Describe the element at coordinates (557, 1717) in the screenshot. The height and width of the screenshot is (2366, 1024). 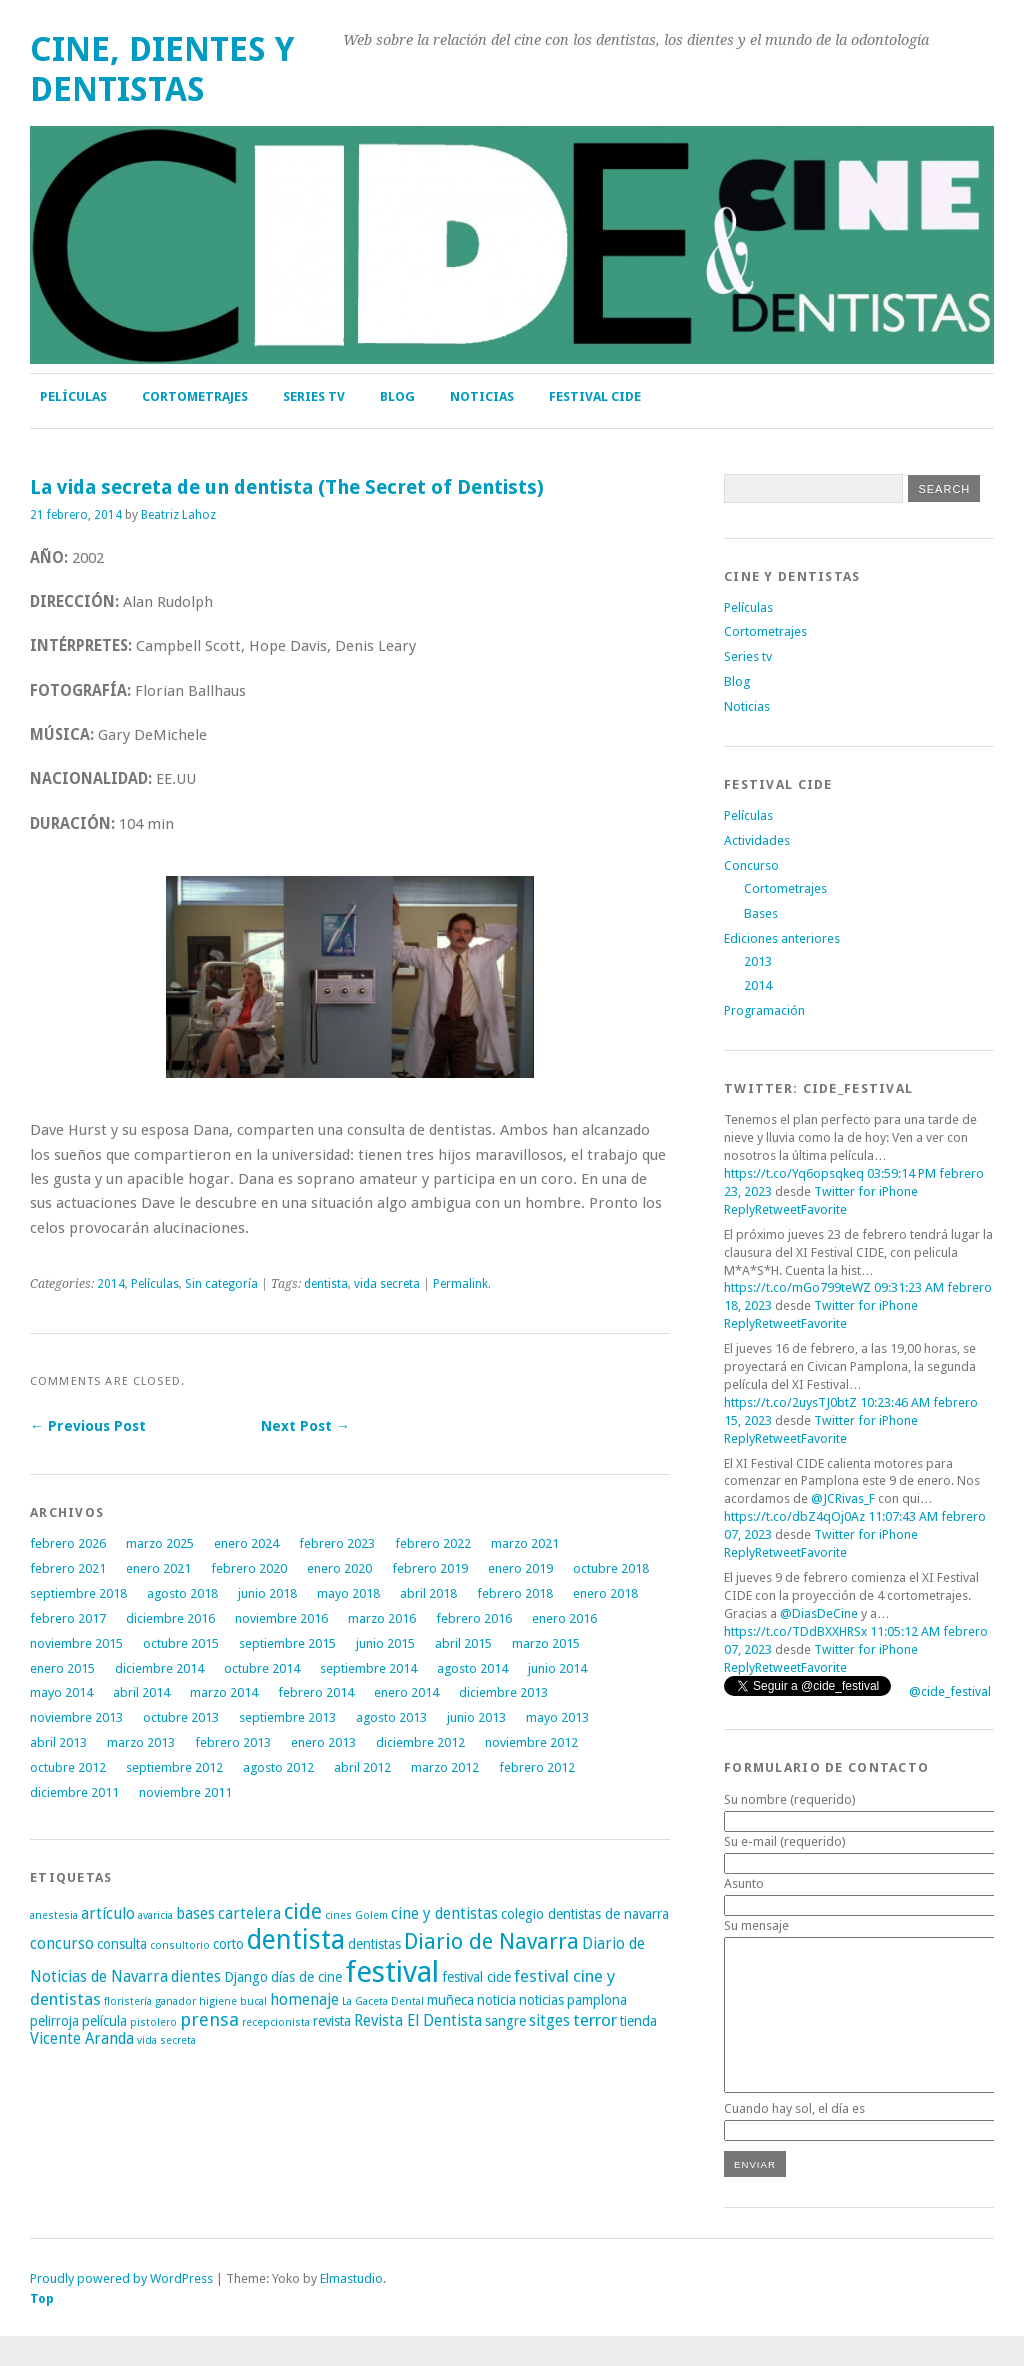
I see `mayo 2013` at that location.